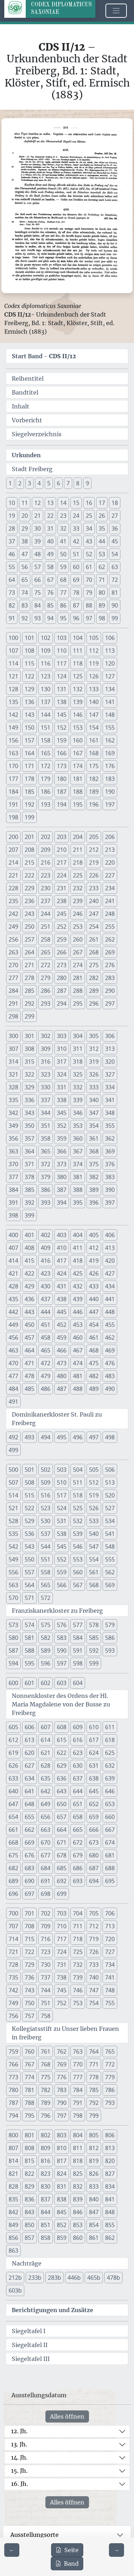  What do you see at coordinates (45, 901) in the screenshot?
I see `237 [button]` at bounding box center [45, 901].